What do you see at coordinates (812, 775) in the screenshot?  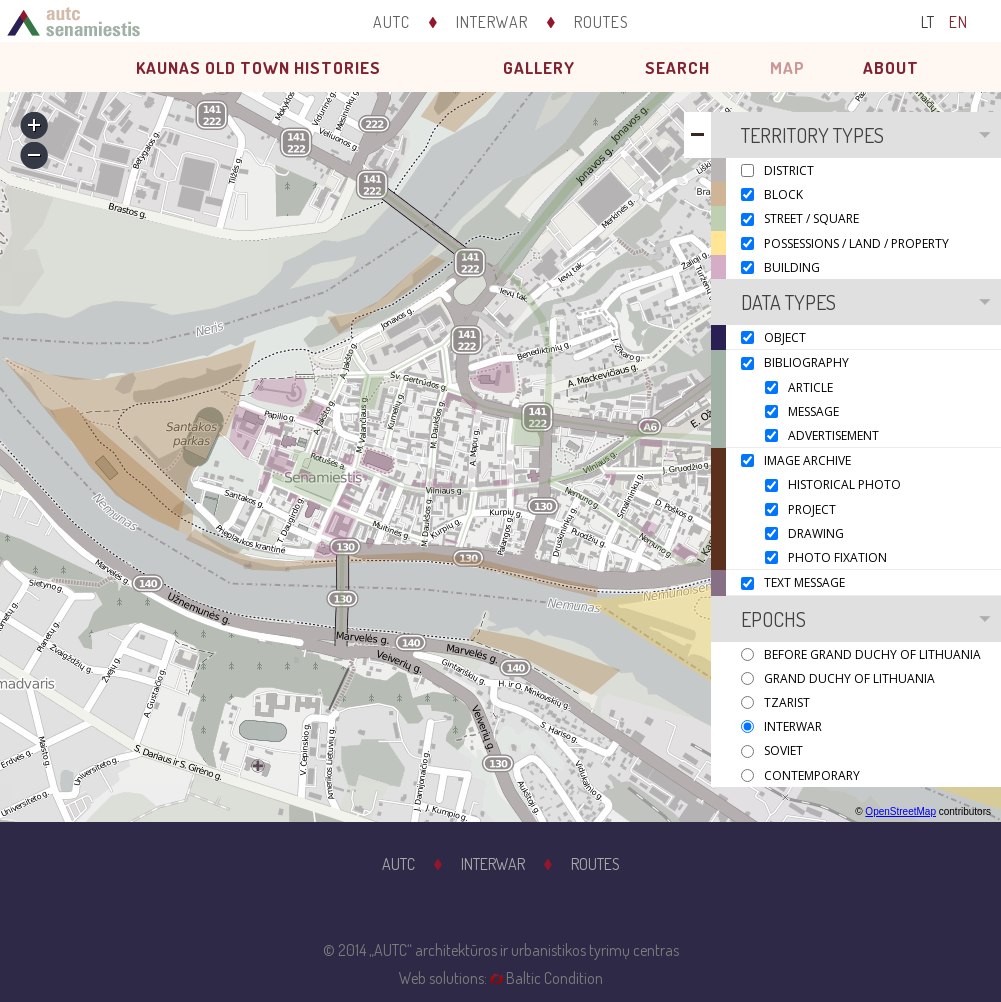 I see `Contemporary` at bounding box center [812, 775].